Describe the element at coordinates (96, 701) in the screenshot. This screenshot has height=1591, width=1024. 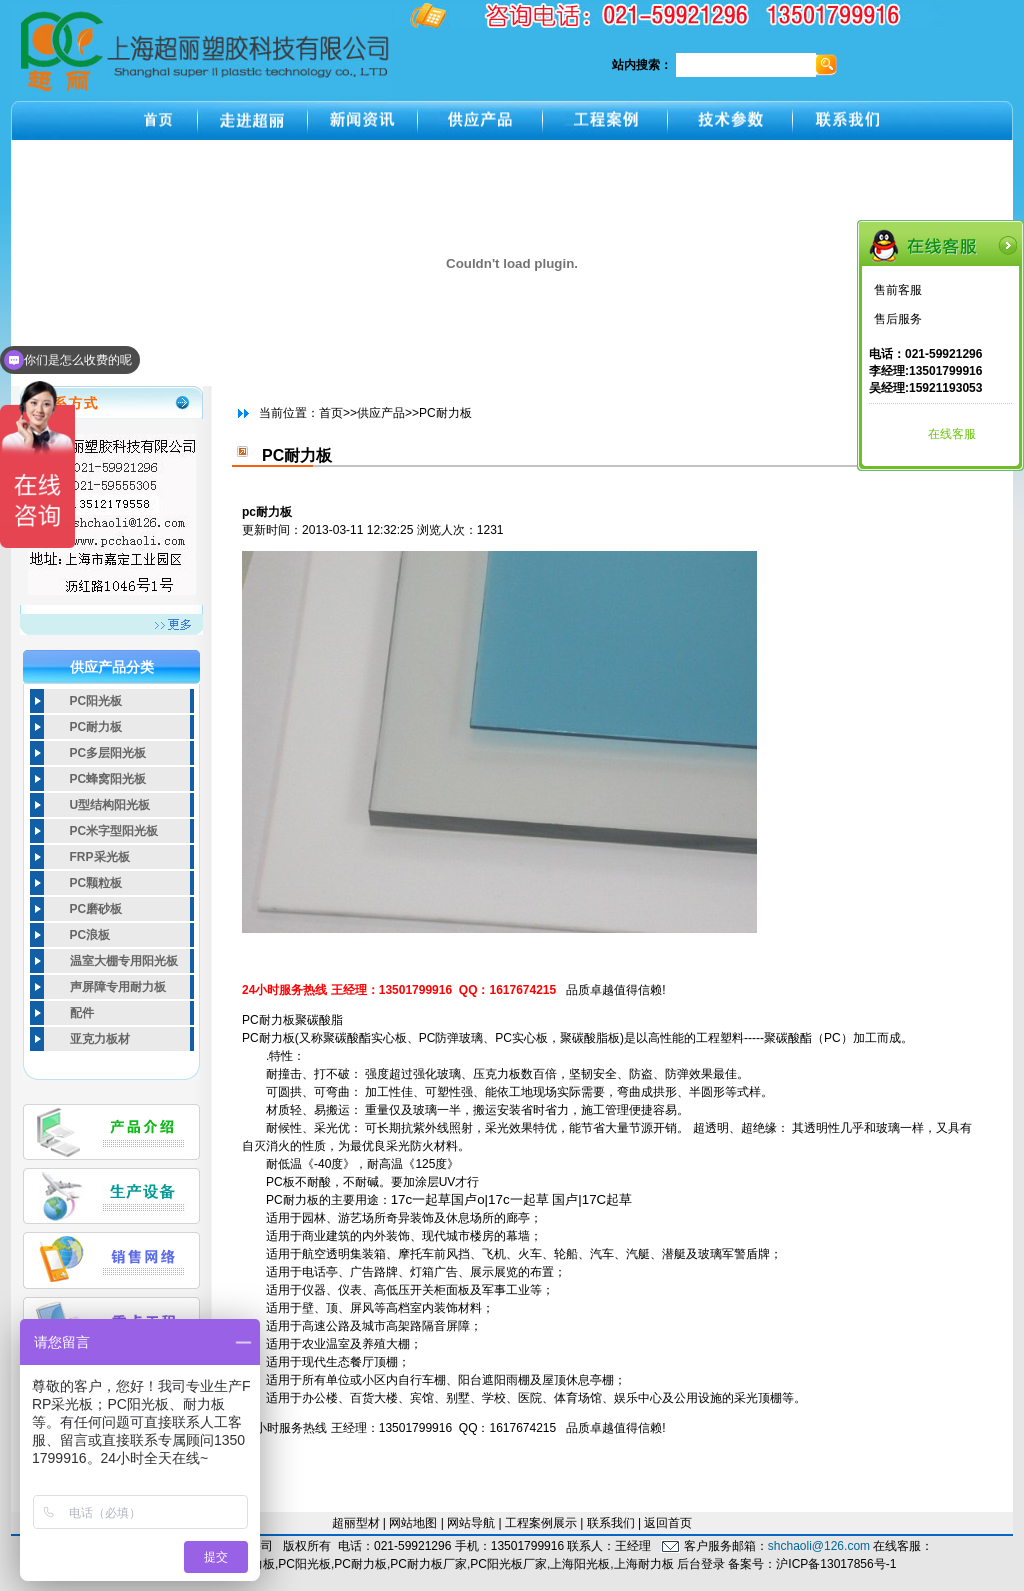
I see `PC阳光板` at that location.